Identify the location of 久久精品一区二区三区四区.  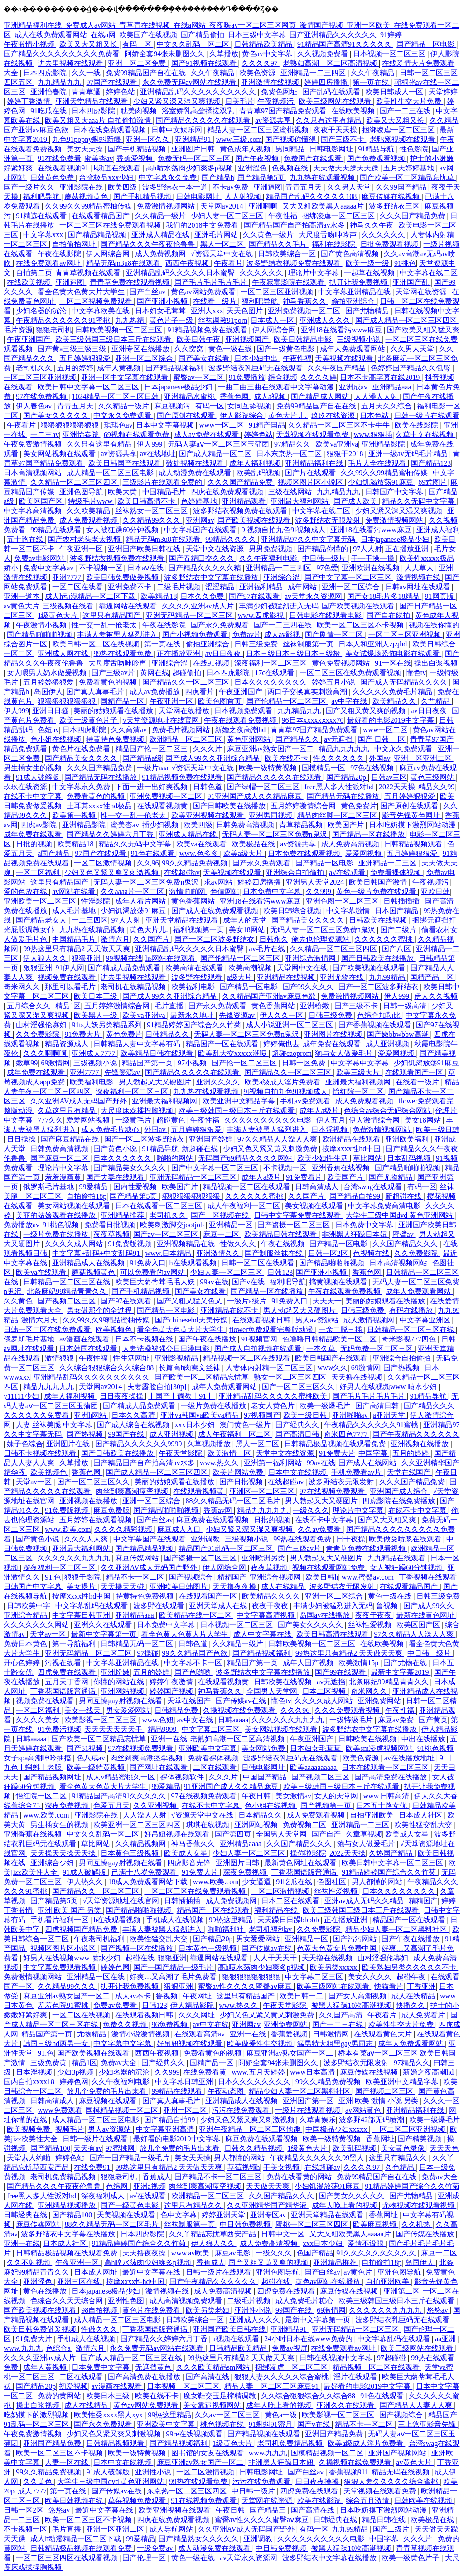
(74, 482).